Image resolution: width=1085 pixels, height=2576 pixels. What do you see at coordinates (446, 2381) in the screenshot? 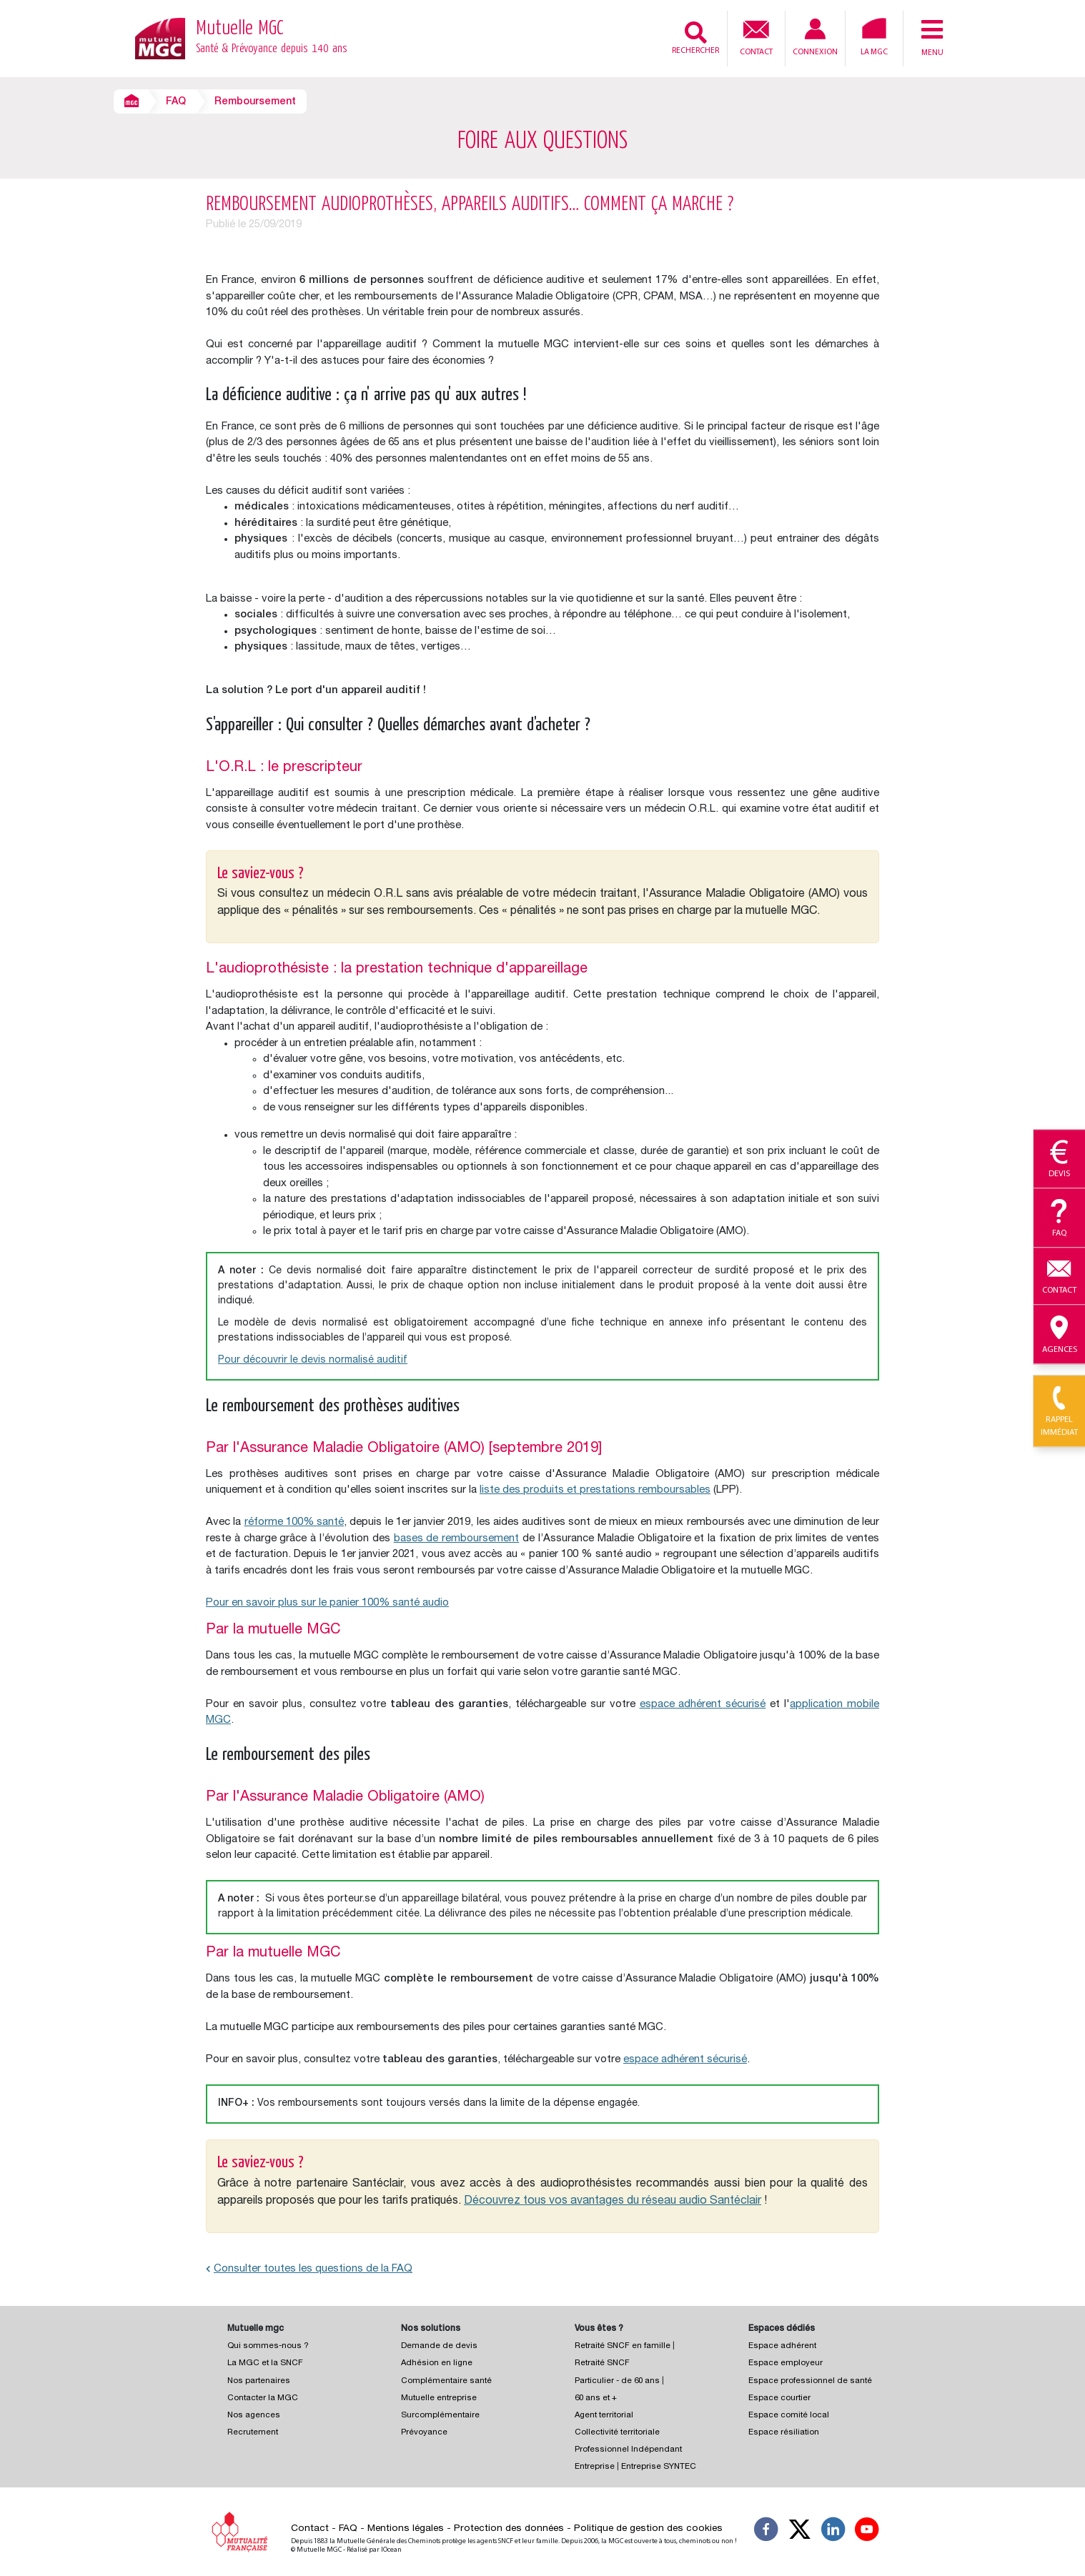
I see `Complémentaire santé` at bounding box center [446, 2381].